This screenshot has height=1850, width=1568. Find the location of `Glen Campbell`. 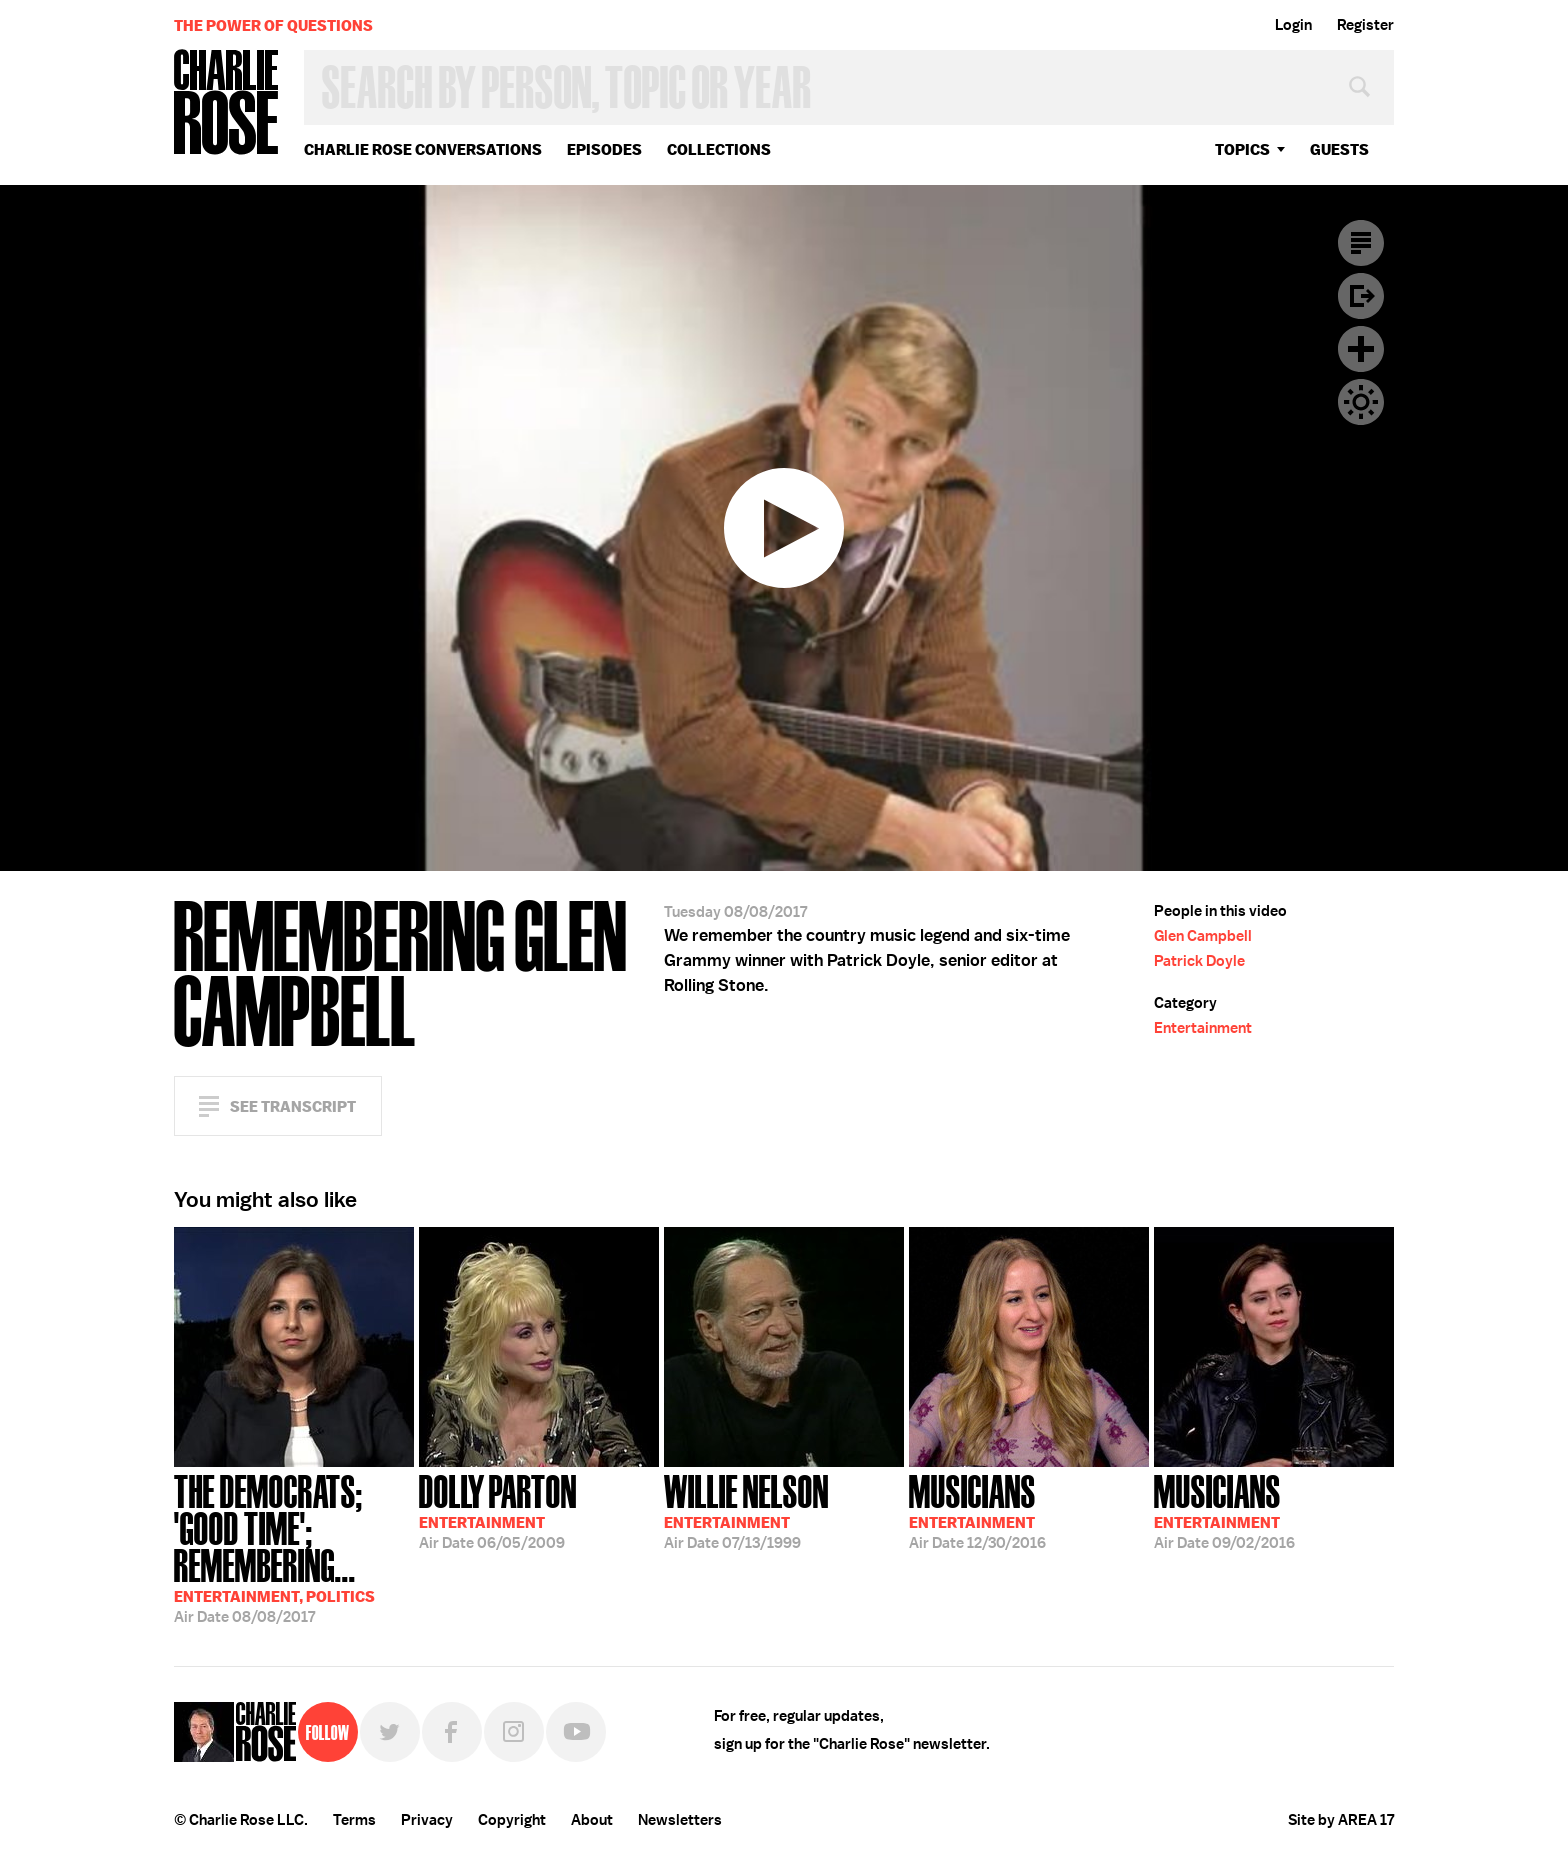

Glen Campbell is located at coordinates (1203, 936).